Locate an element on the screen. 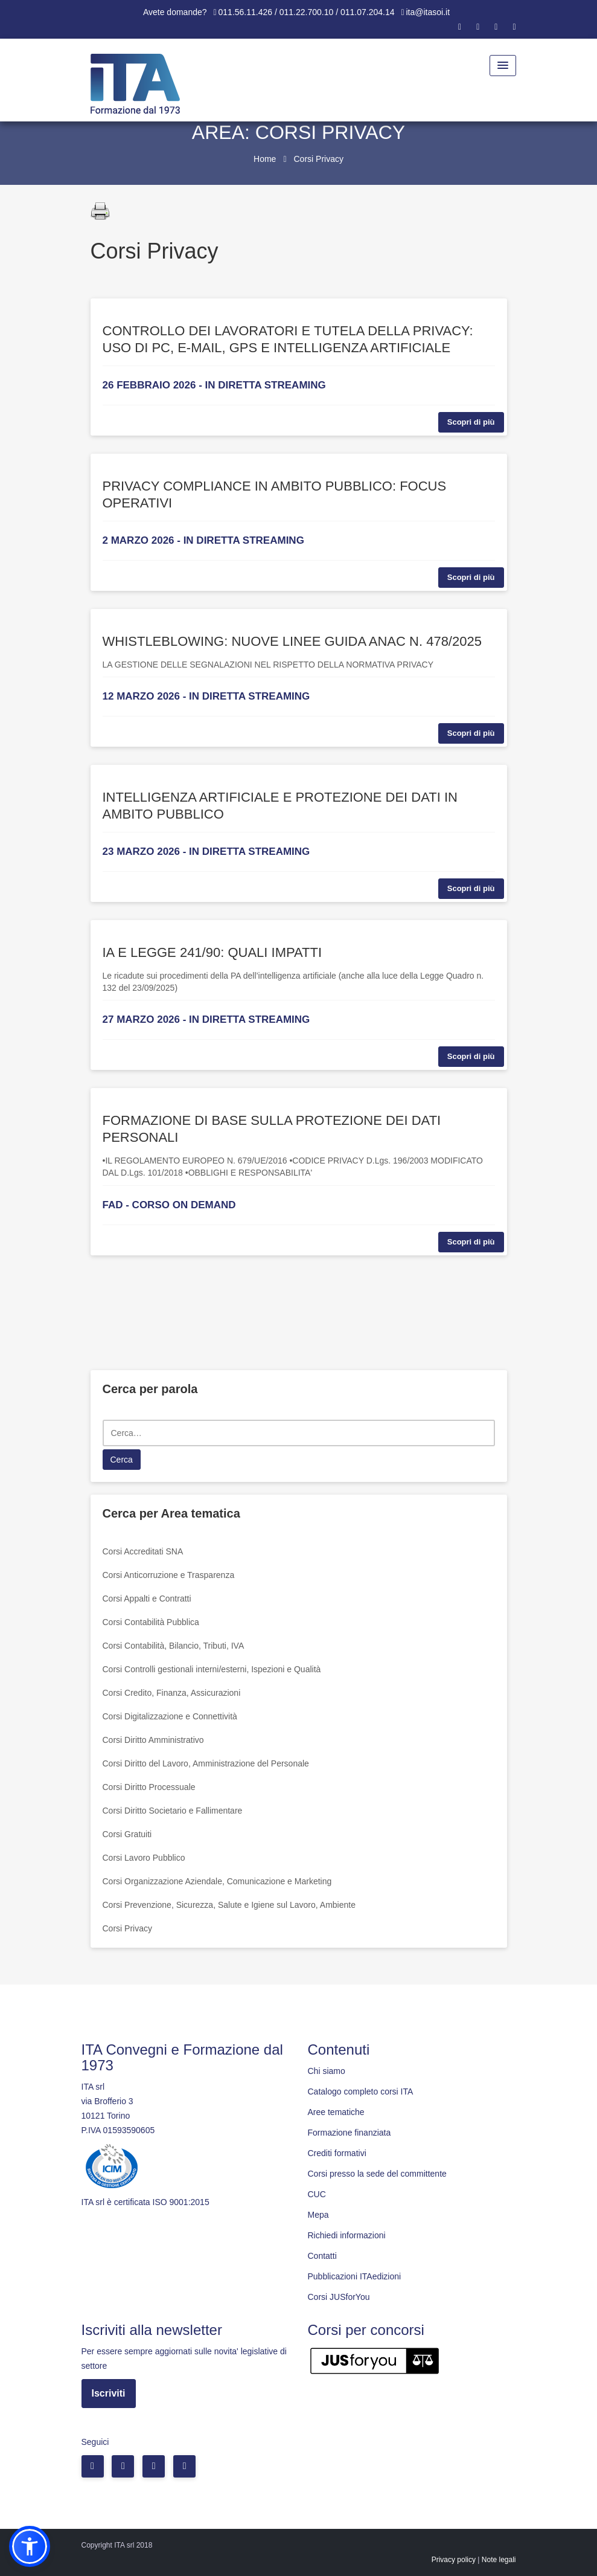  Corsi Contabilità Pubblica is located at coordinates (151, 1622).